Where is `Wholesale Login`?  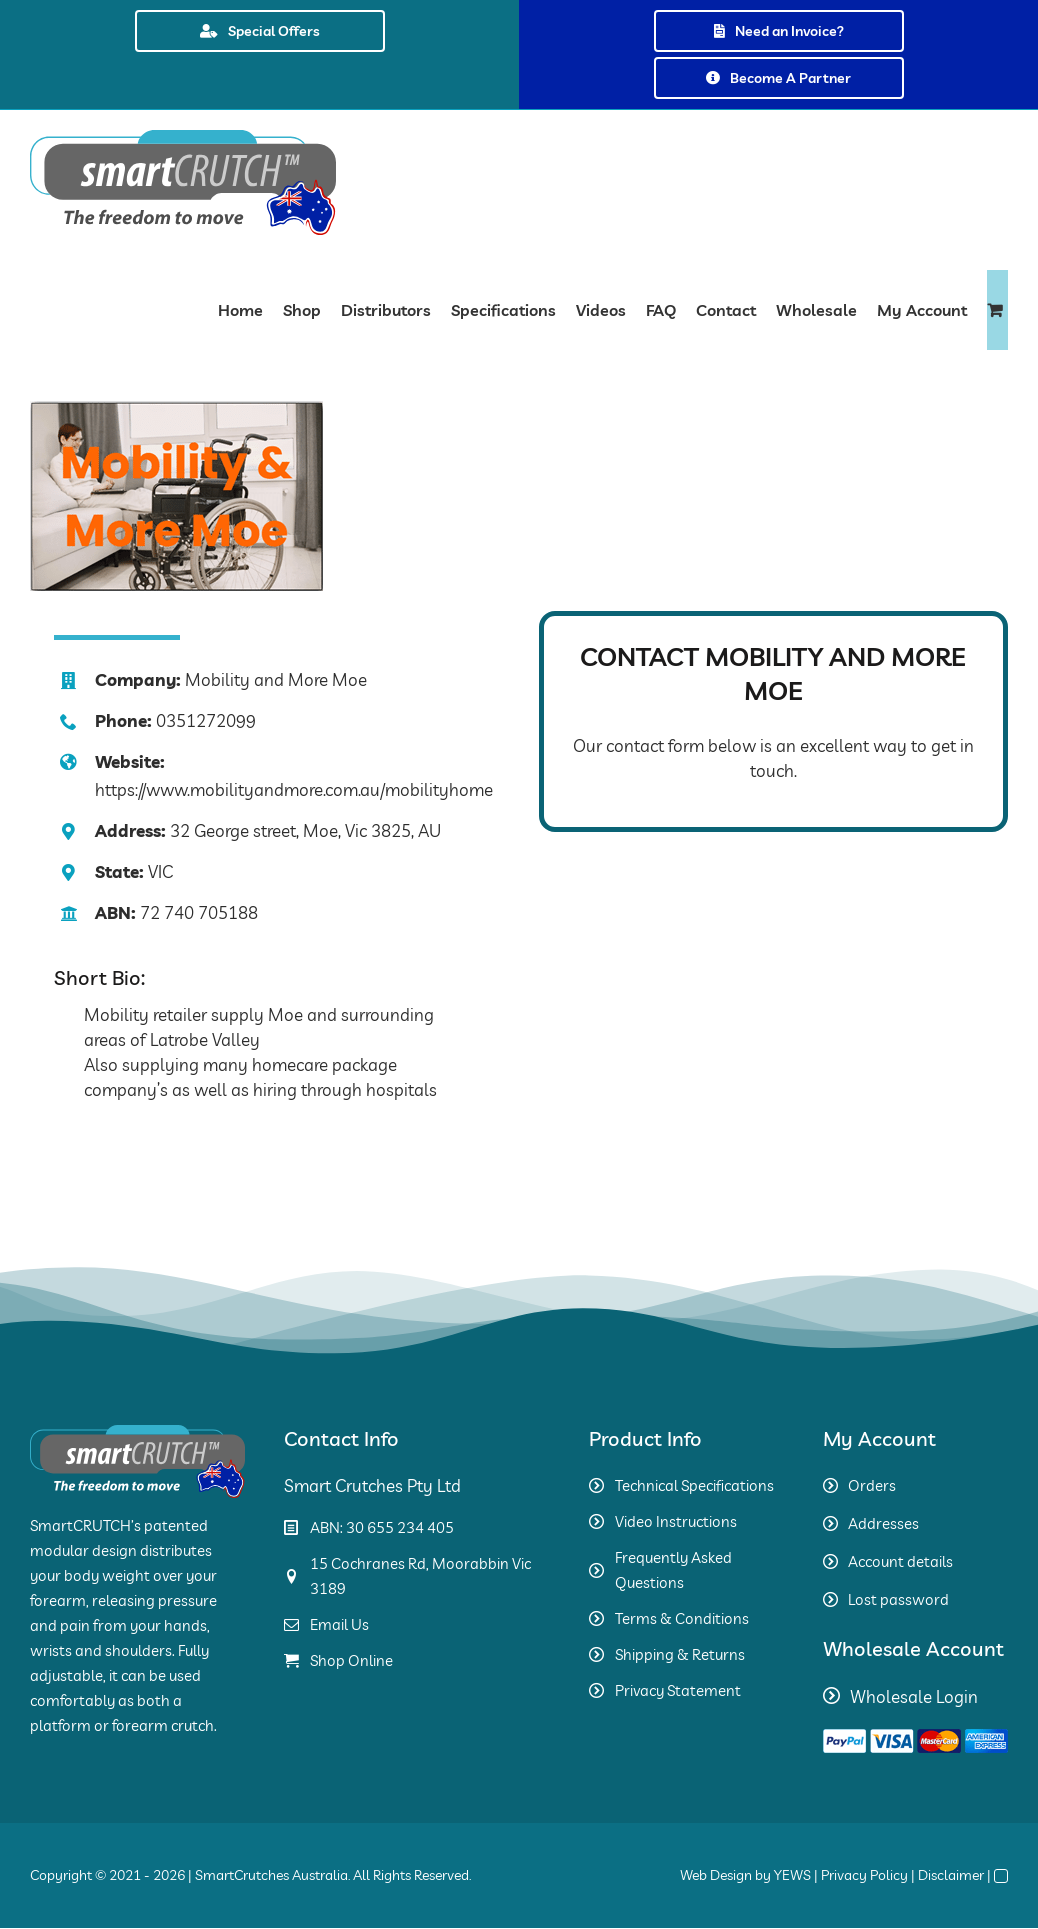
Wholesale Login is located at coordinates (914, 1696).